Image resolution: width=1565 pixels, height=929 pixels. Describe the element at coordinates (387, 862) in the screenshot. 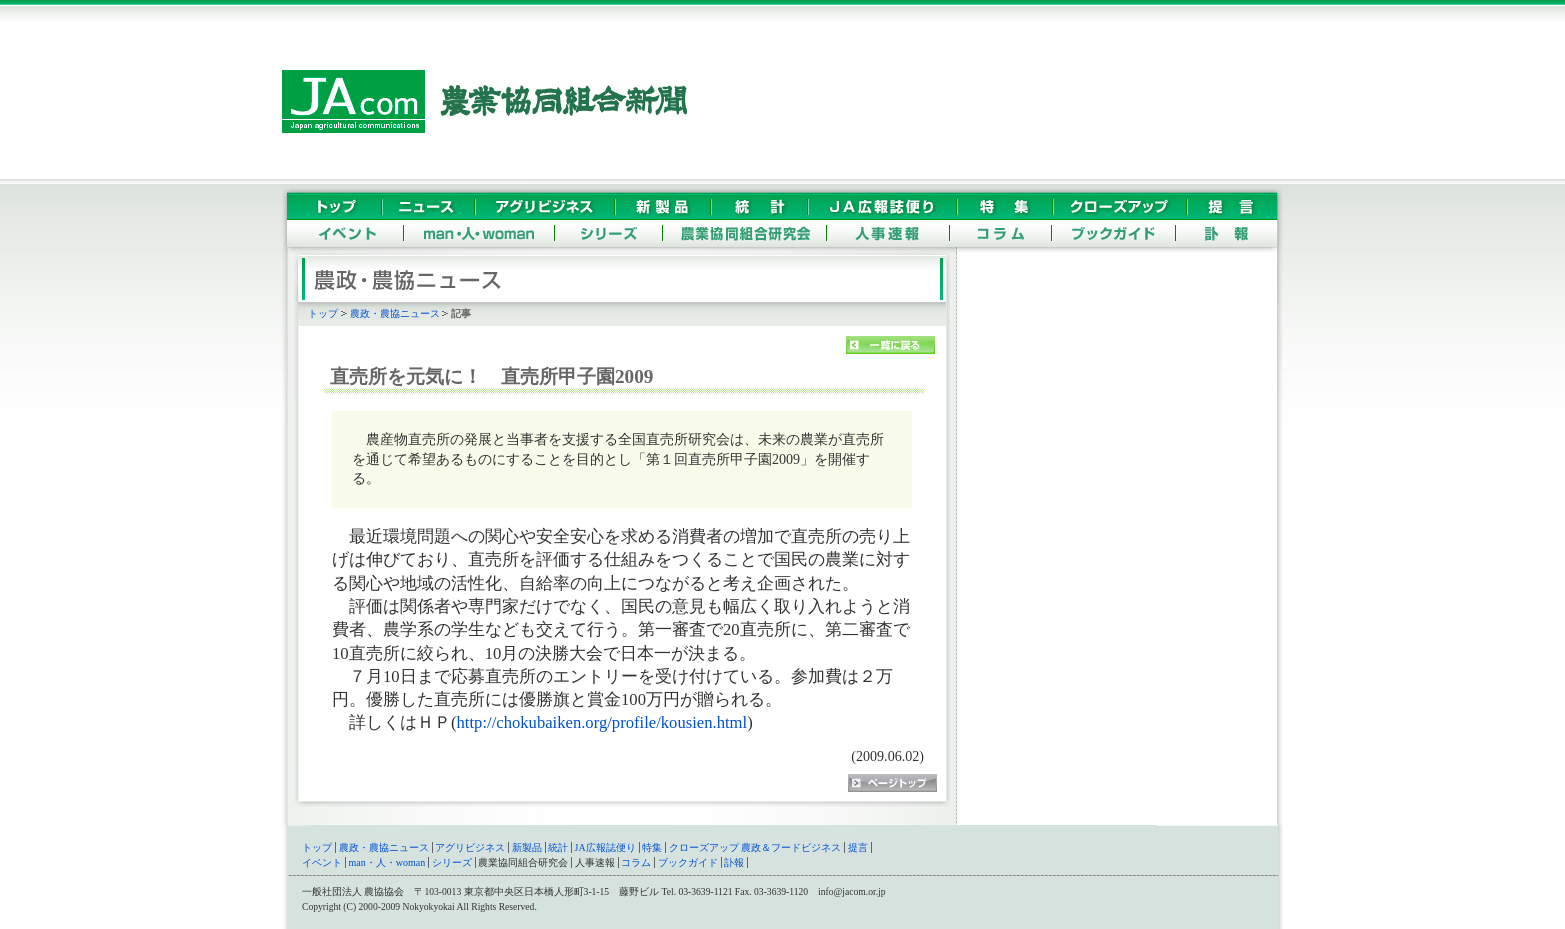

I see `man・人・woman` at that location.